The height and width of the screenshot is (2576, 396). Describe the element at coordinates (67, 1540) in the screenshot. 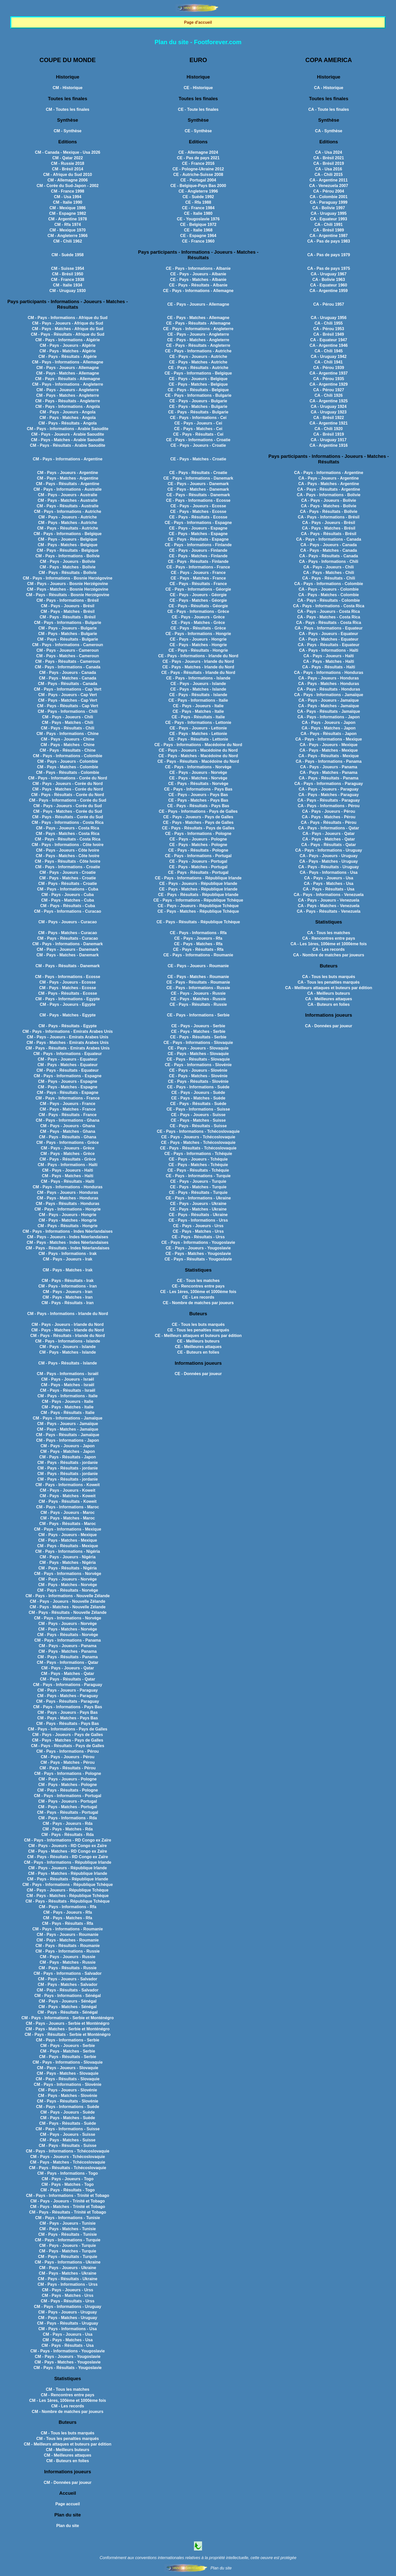

I see `CM - Pays - Matches - Mexique` at that location.